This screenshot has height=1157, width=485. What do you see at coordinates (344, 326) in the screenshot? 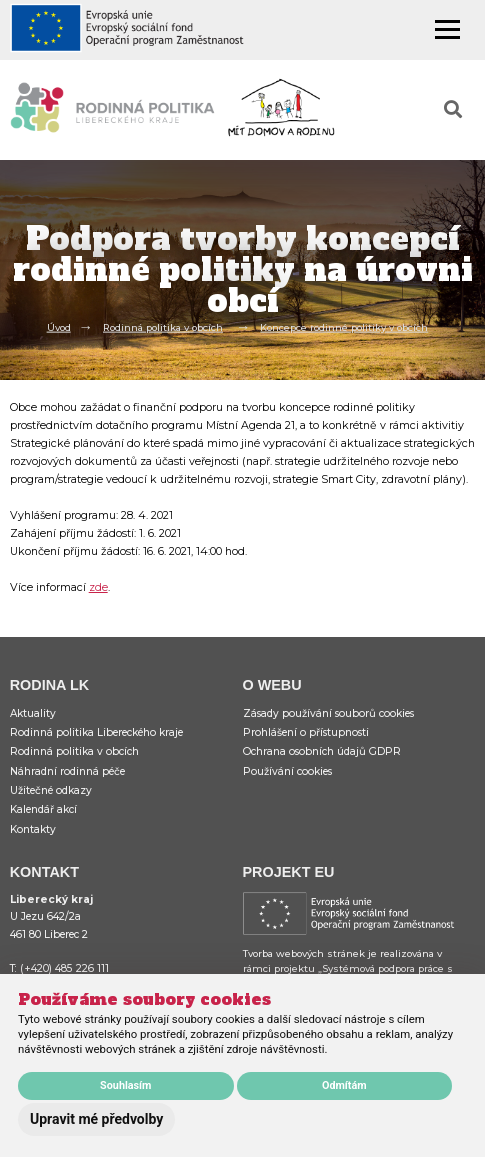
I see `Koncepce rodinné politiky v obcích` at bounding box center [344, 326].